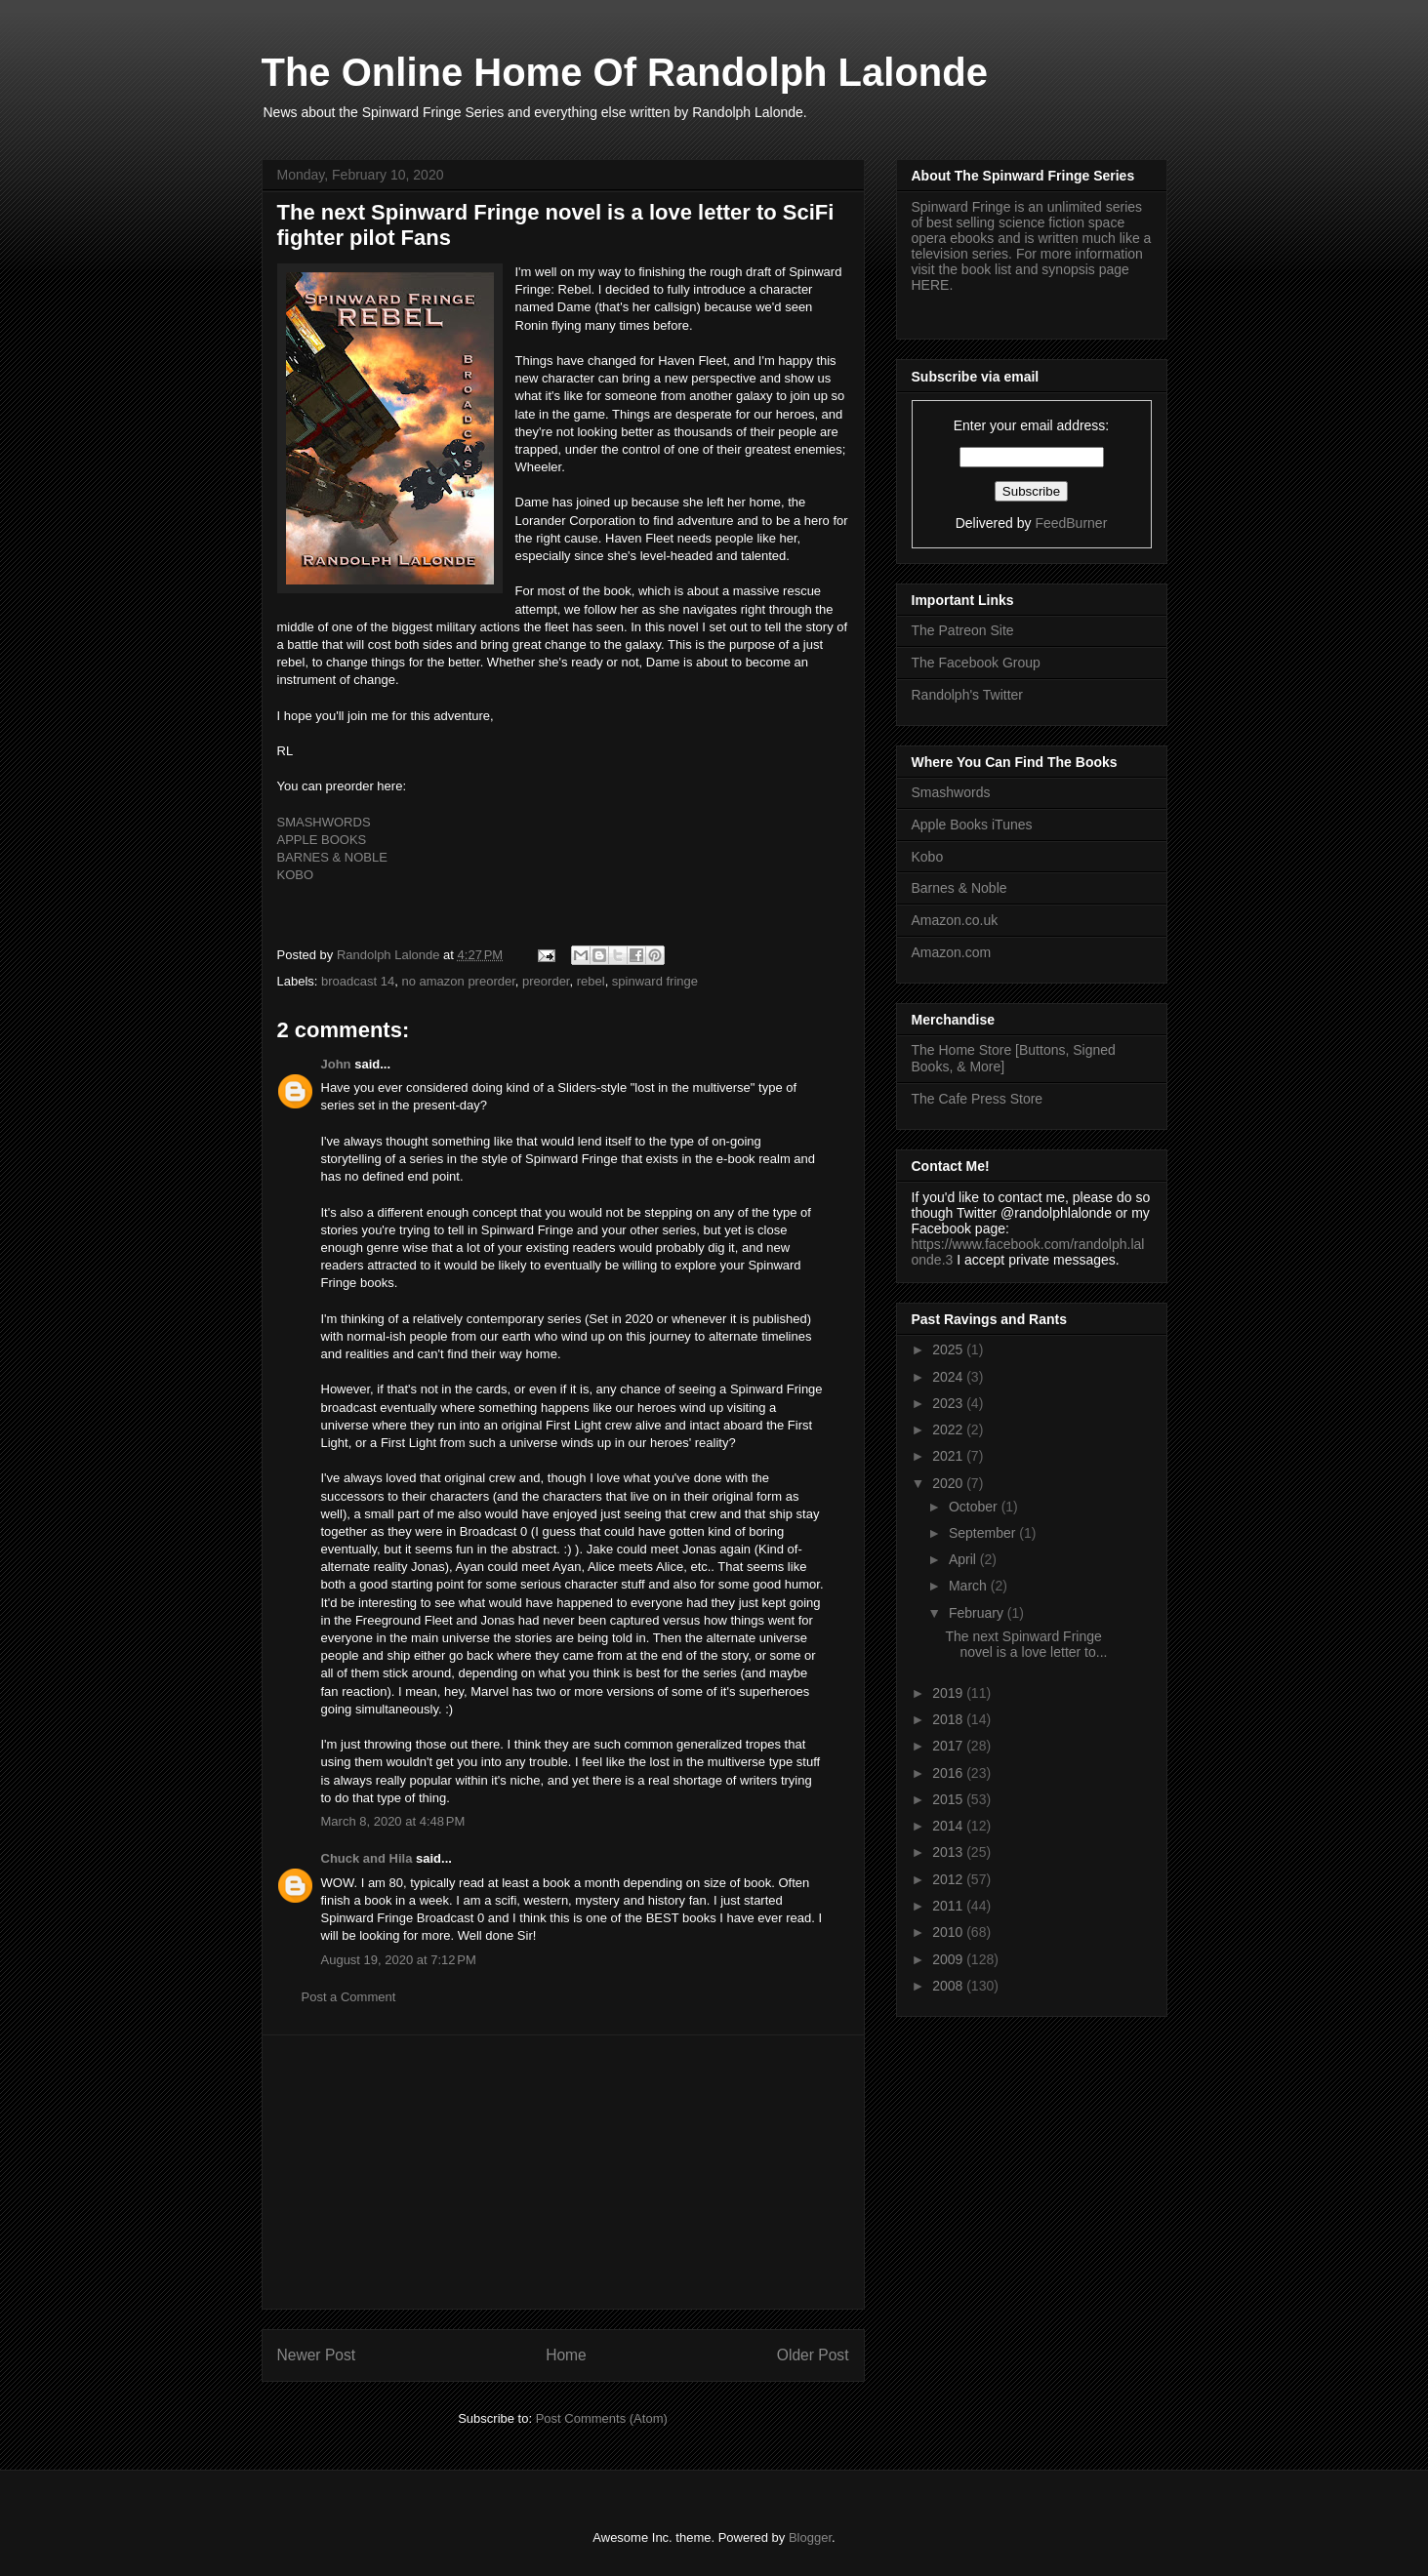  Describe the element at coordinates (336, 1064) in the screenshot. I see `John` at that location.